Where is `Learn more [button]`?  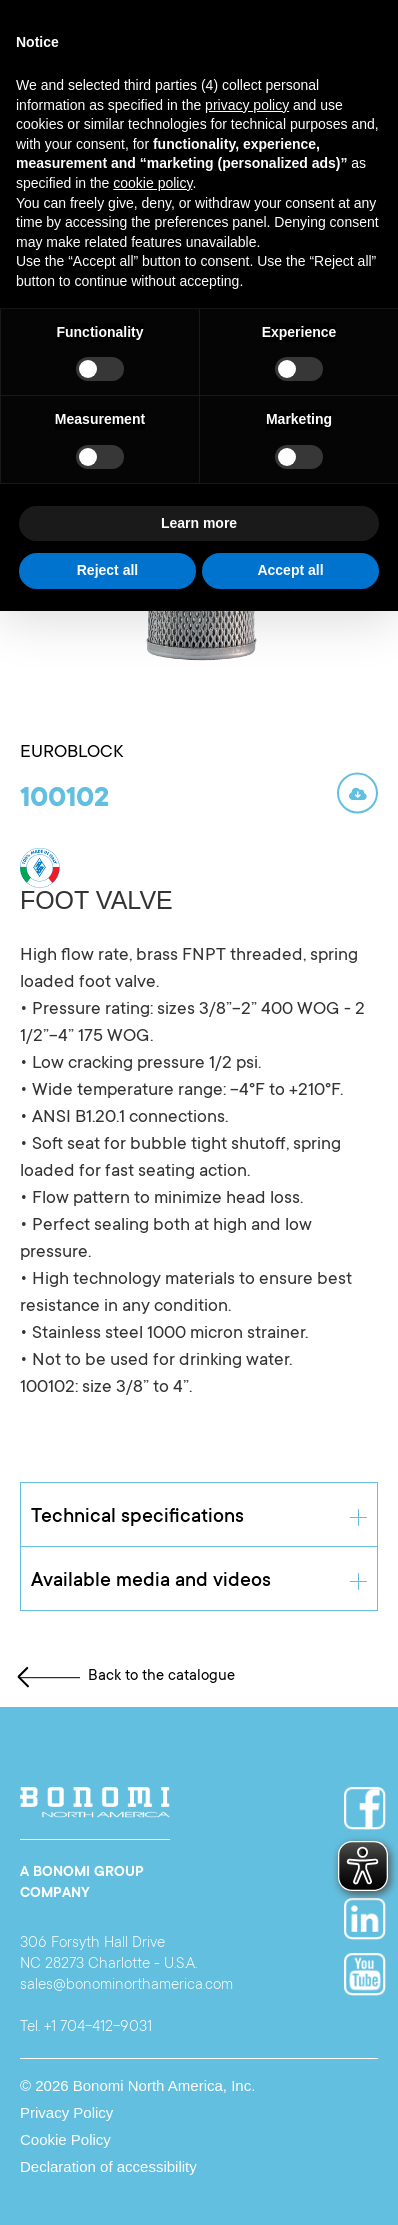 Learn more [button] is located at coordinates (199, 523).